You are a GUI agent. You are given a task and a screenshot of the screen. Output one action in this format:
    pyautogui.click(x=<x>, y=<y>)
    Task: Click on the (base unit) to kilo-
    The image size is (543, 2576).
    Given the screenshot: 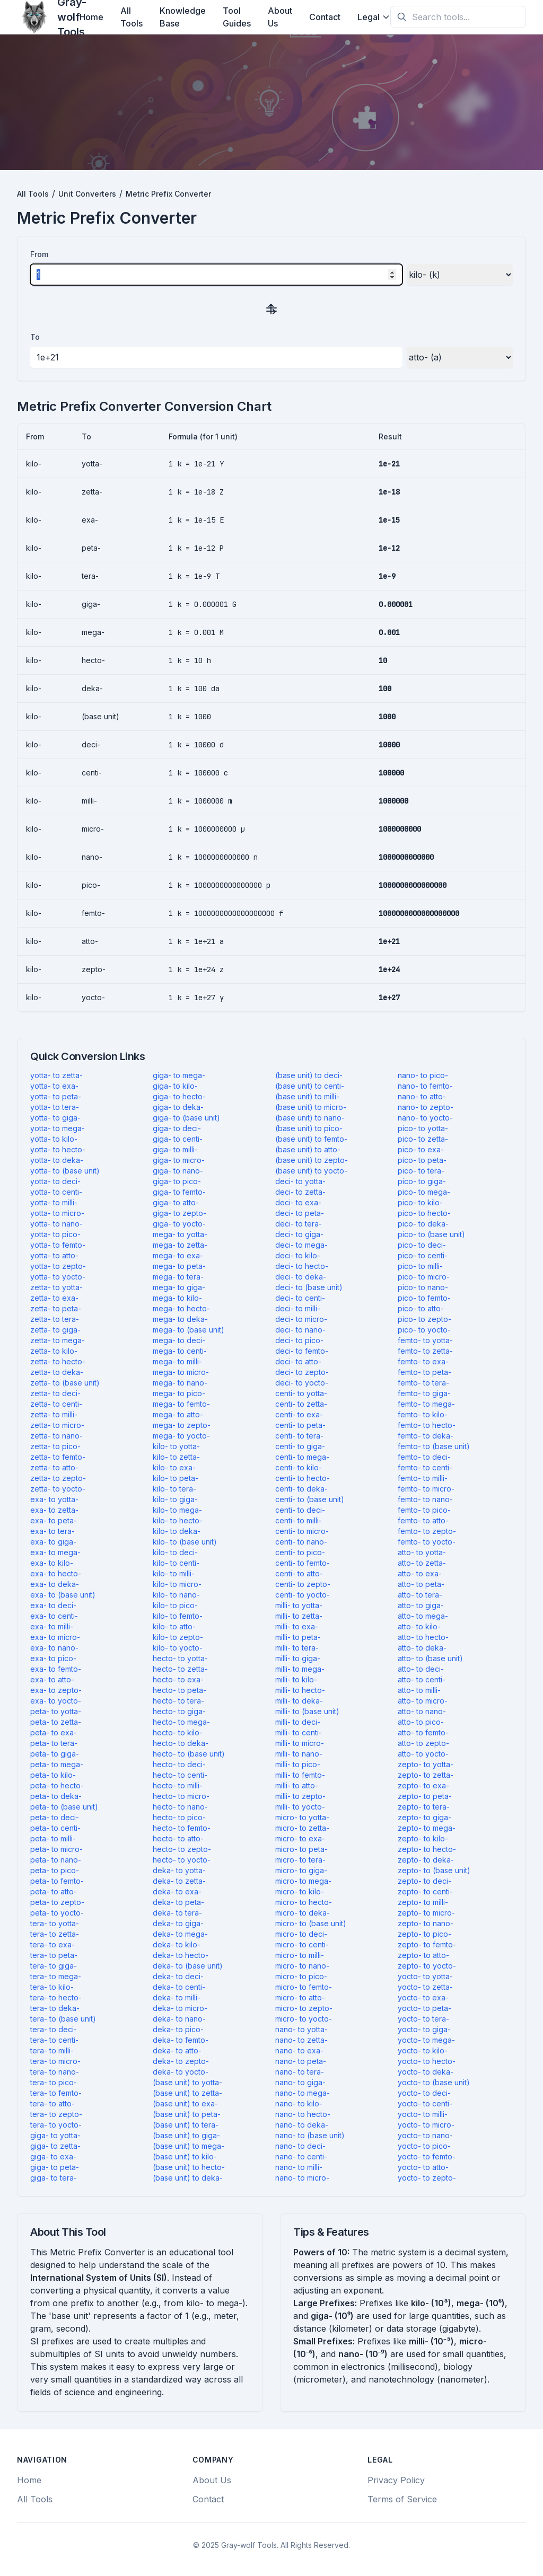 What is the action you would take?
    pyautogui.click(x=185, y=2156)
    